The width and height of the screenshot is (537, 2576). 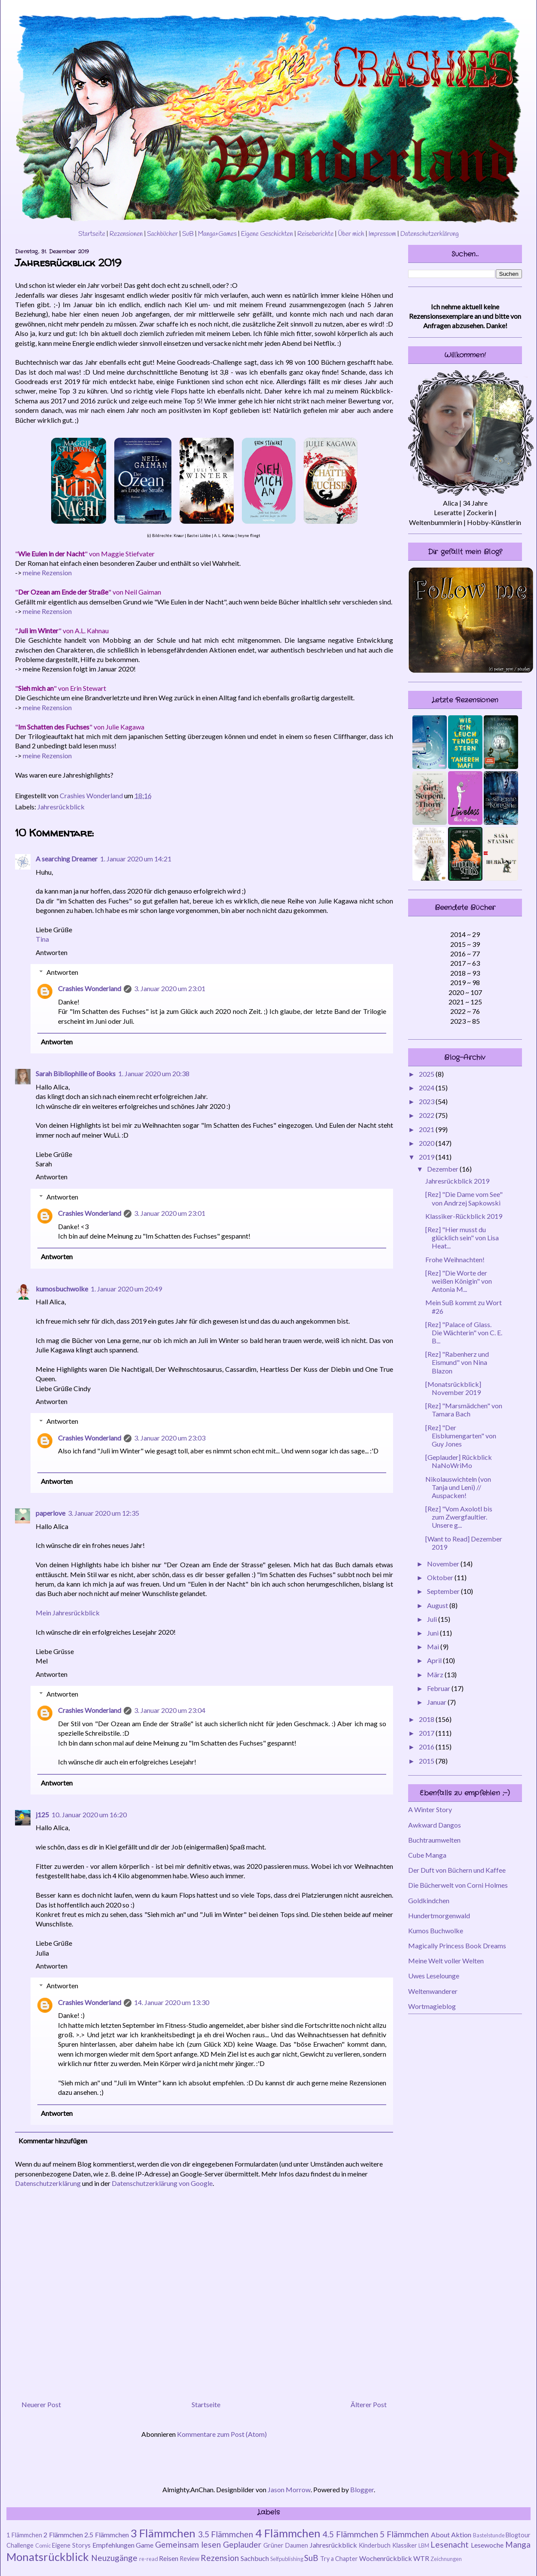 What do you see at coordinates (113, 2545) in the screenshot?
I see `Empfehlungen` at bounding box center [113, 2545].